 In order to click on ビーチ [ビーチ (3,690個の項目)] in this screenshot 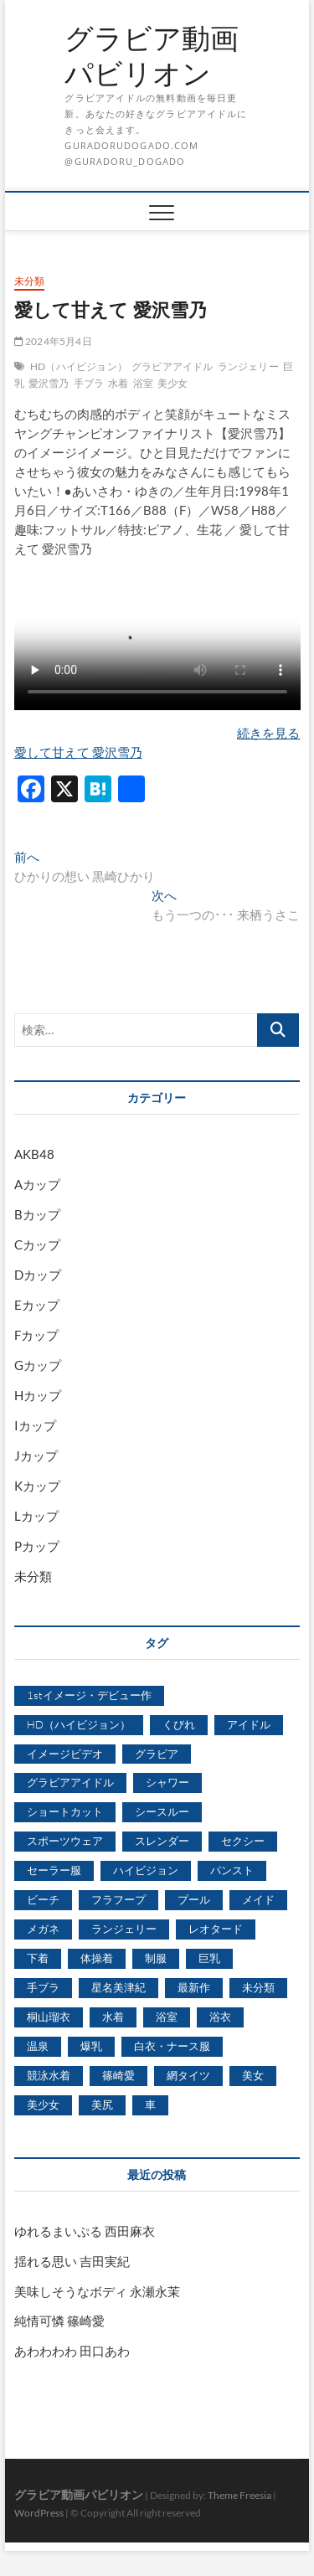, I will do `click(43, 1899)`.